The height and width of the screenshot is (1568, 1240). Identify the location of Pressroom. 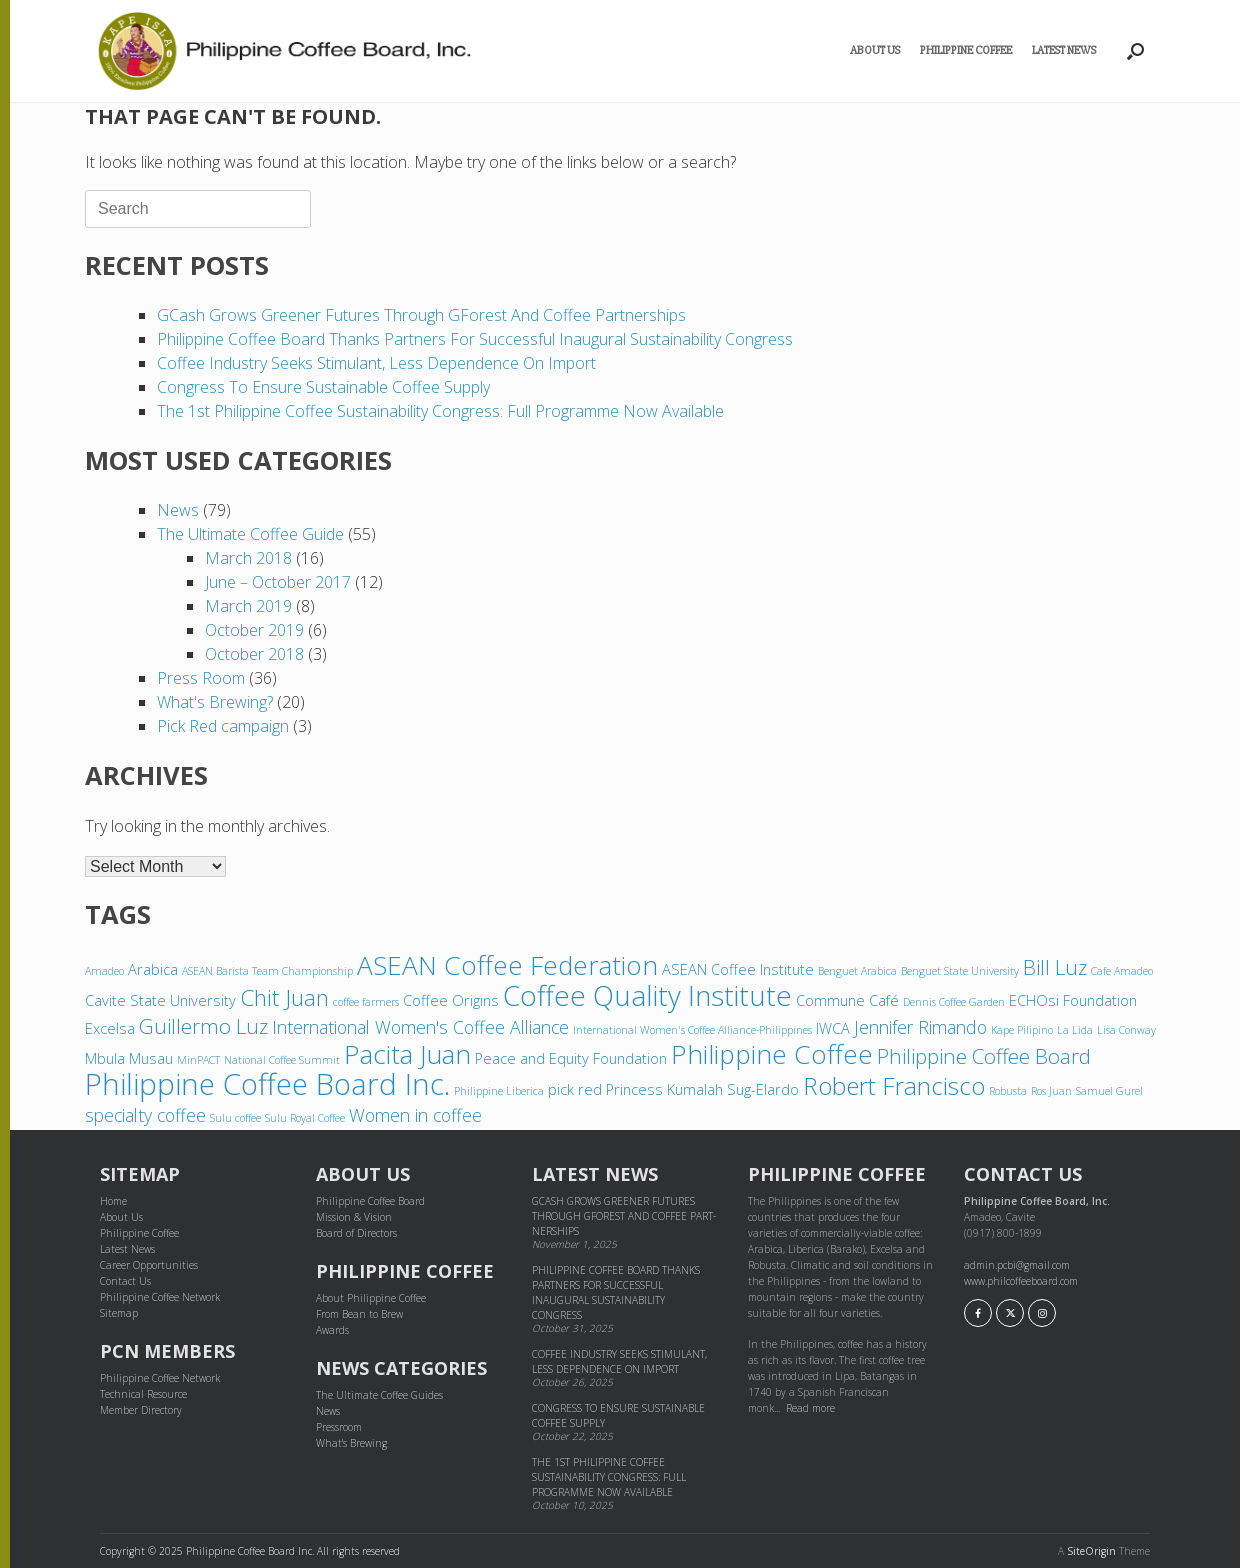
(339, 1427).